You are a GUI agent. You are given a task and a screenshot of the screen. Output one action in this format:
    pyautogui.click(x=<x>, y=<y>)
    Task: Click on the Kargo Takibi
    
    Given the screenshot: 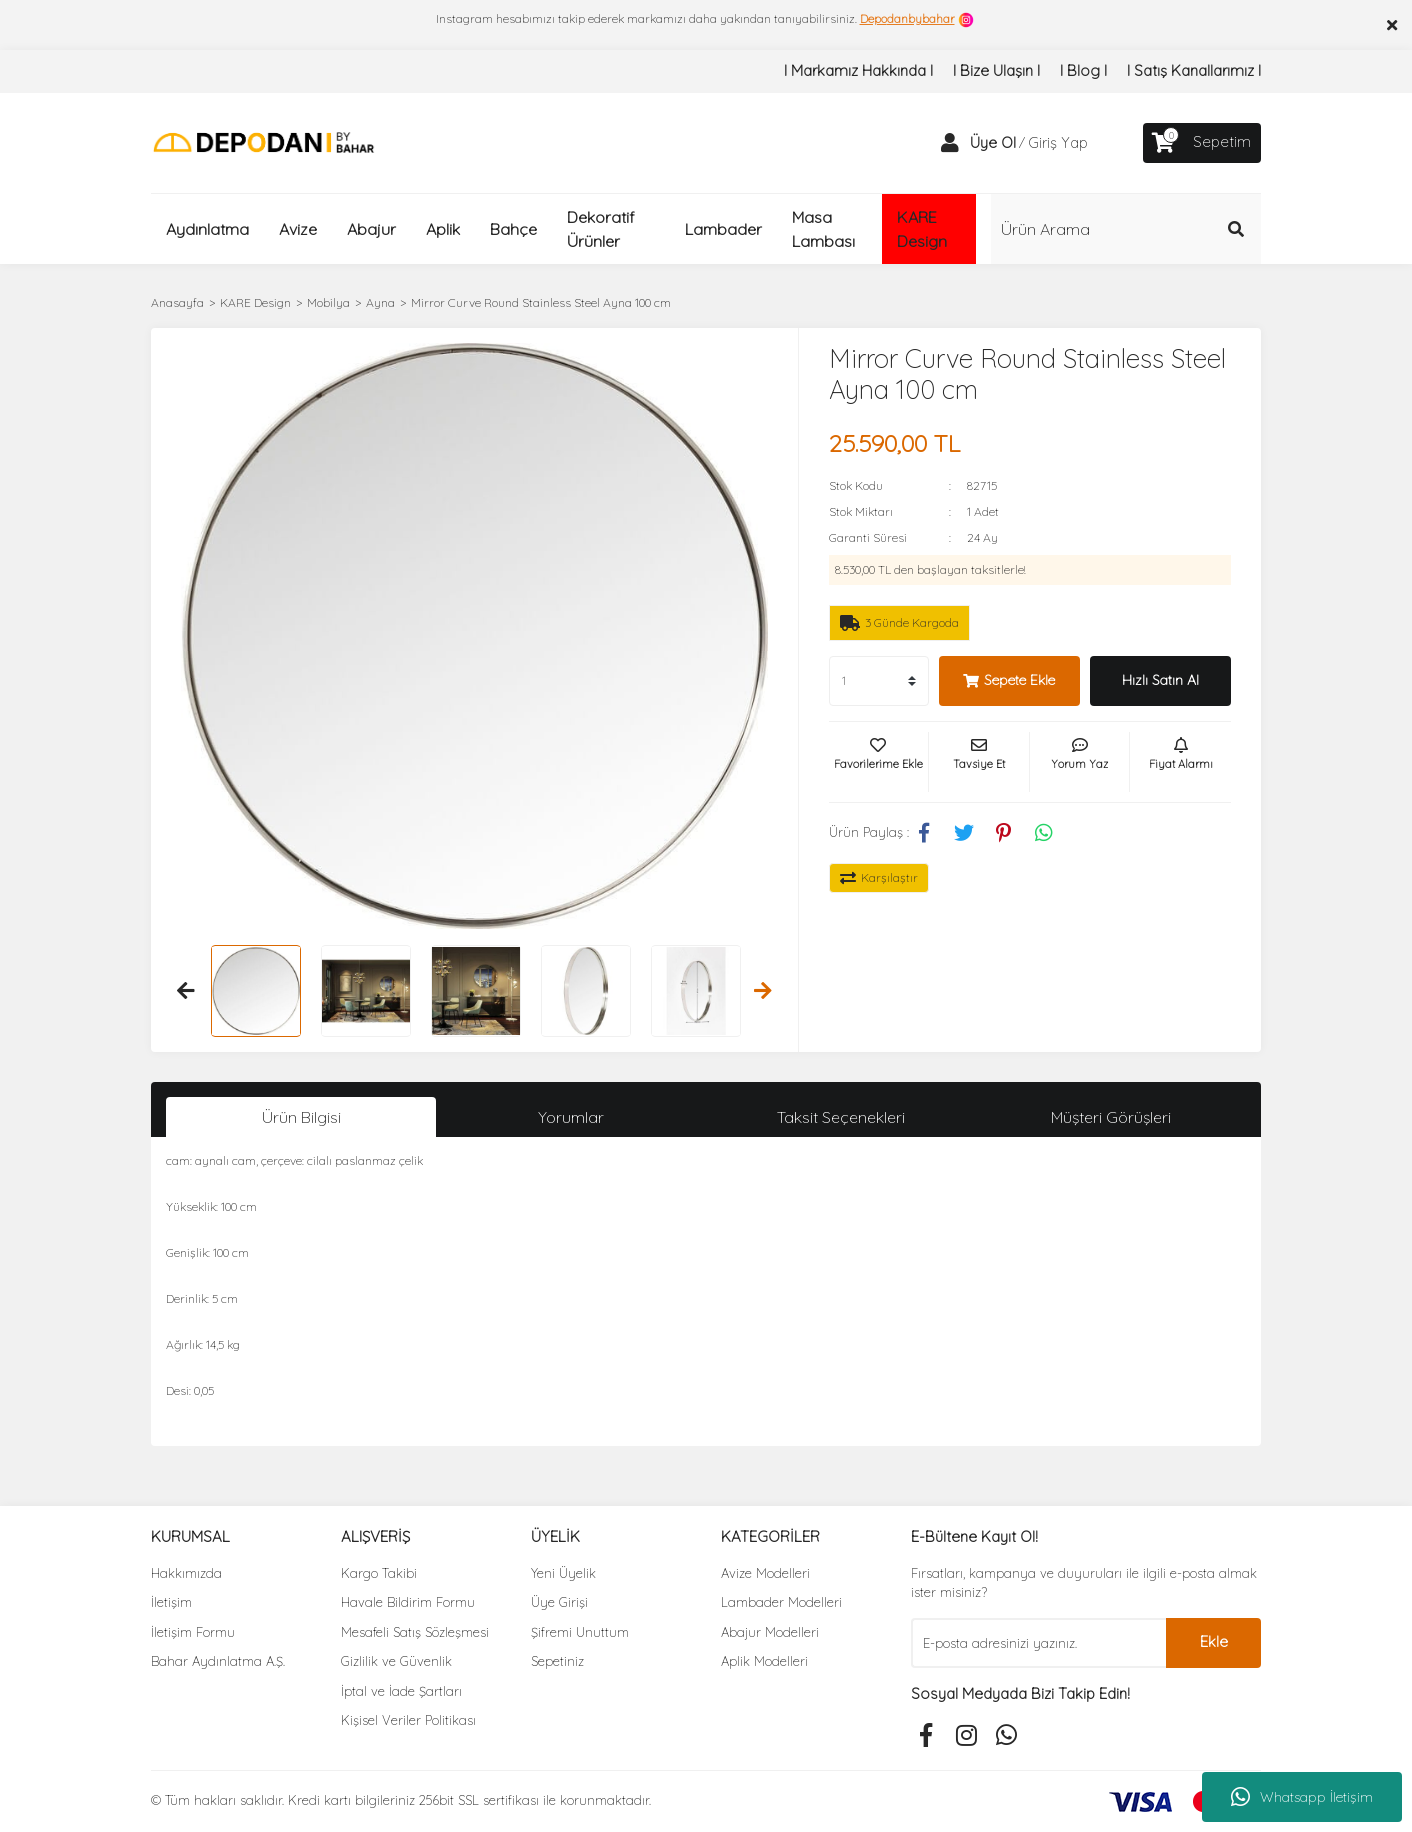 What is the action you would take?
    pyautogui.click(x=379, y=1573)
    